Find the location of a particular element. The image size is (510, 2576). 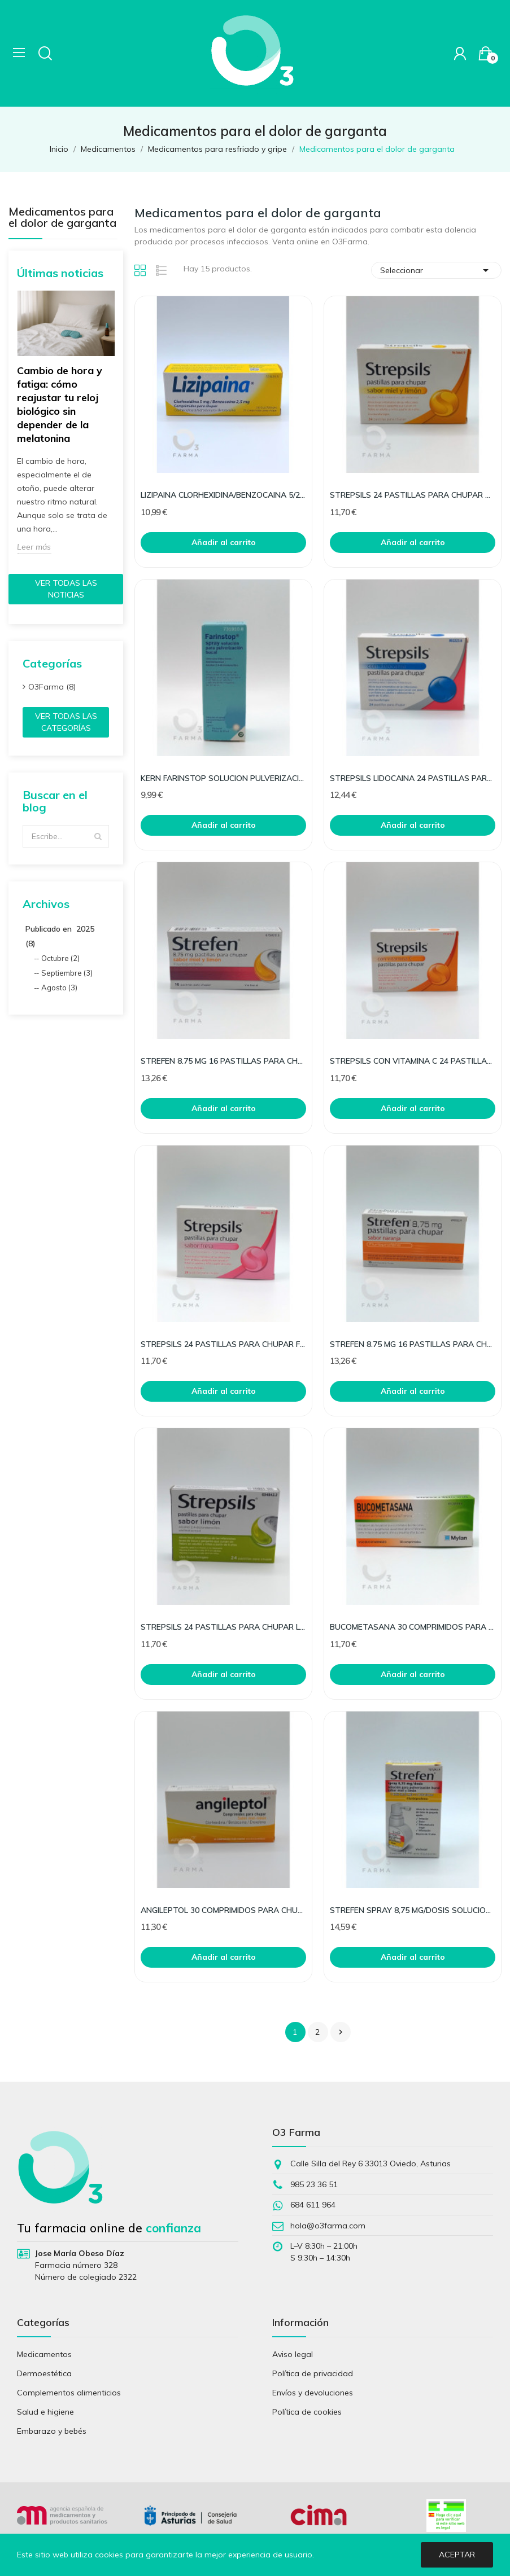

Embarazo y bebés is located at coordinates (51, 2431).